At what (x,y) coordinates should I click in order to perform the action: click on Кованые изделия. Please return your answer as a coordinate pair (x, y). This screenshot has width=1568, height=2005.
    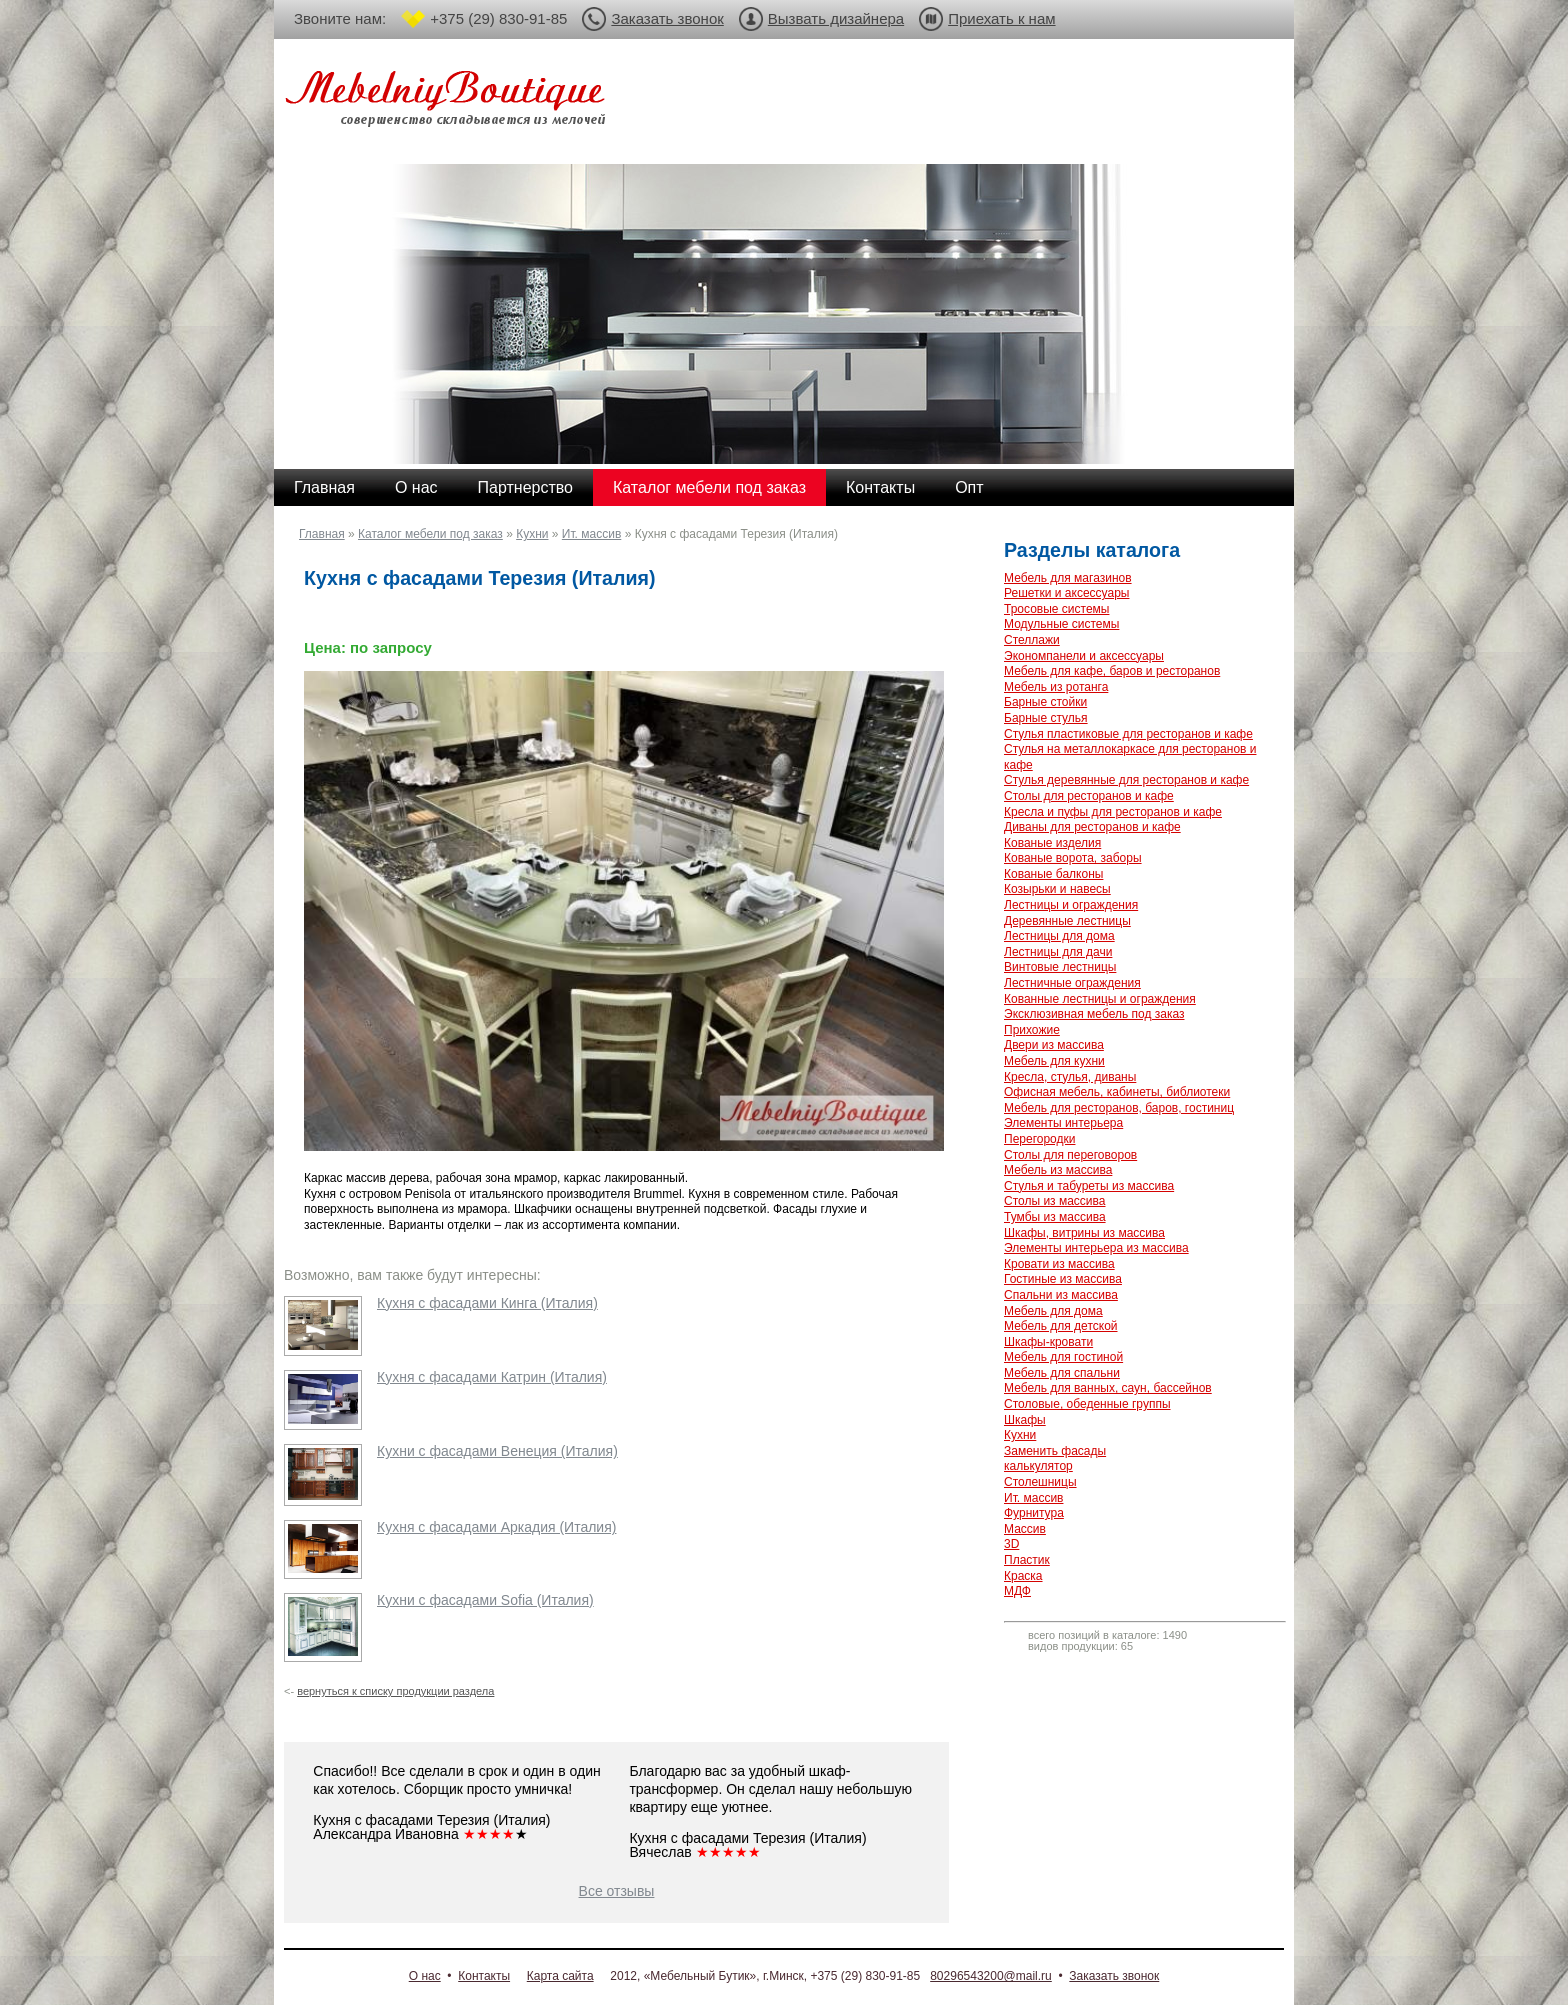
    Looking at the image, I should click on (1052, 843).